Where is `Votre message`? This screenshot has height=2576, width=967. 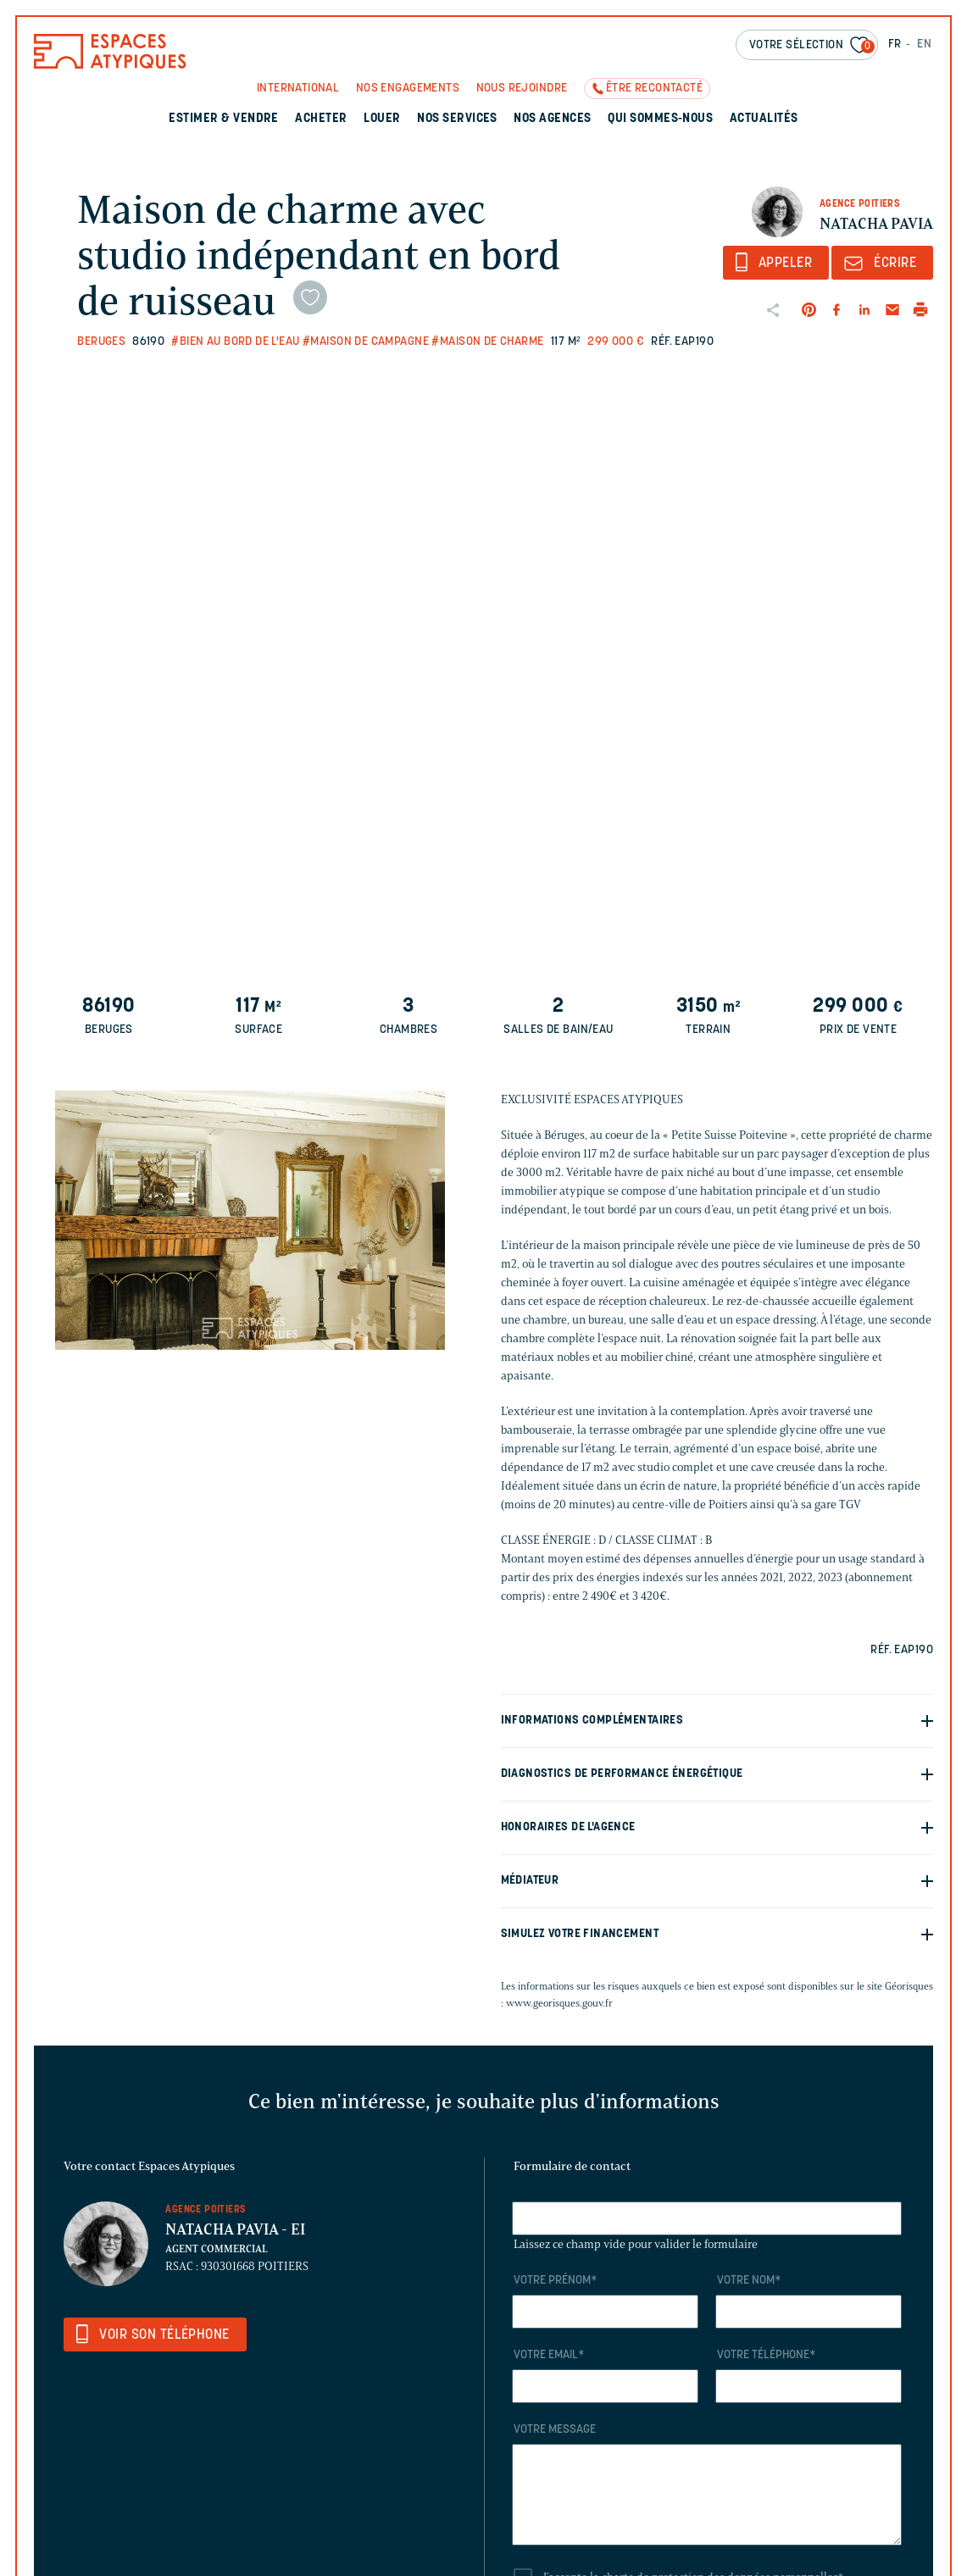 Votre message is located at coordinates (555, 2429).